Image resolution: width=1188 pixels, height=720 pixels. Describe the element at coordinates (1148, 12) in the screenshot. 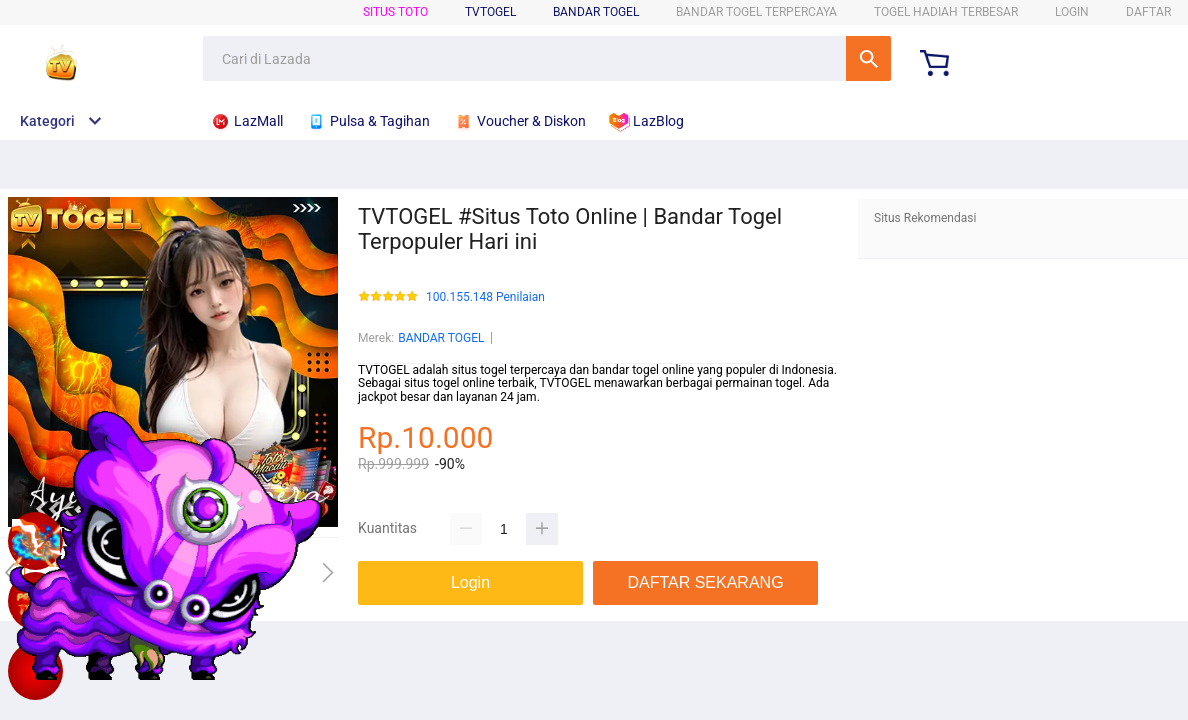

I see `DAFTAR` at that location.